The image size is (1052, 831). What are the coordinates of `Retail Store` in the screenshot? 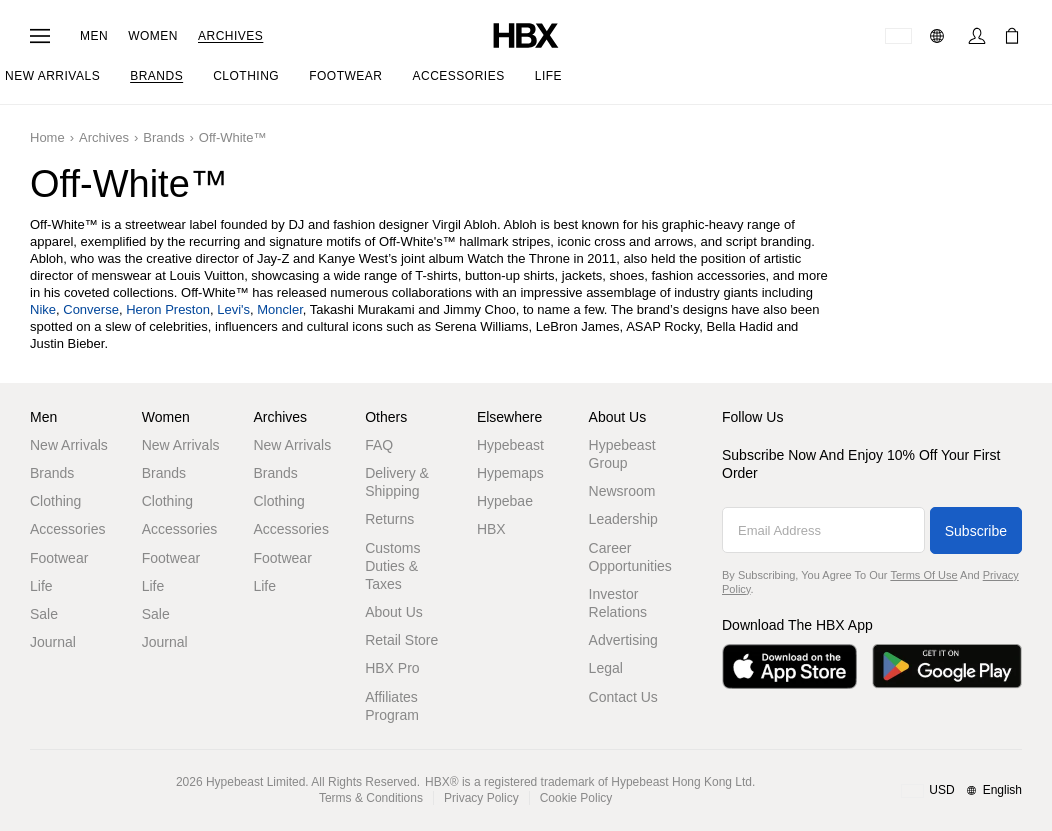 It's located at (401, 640).